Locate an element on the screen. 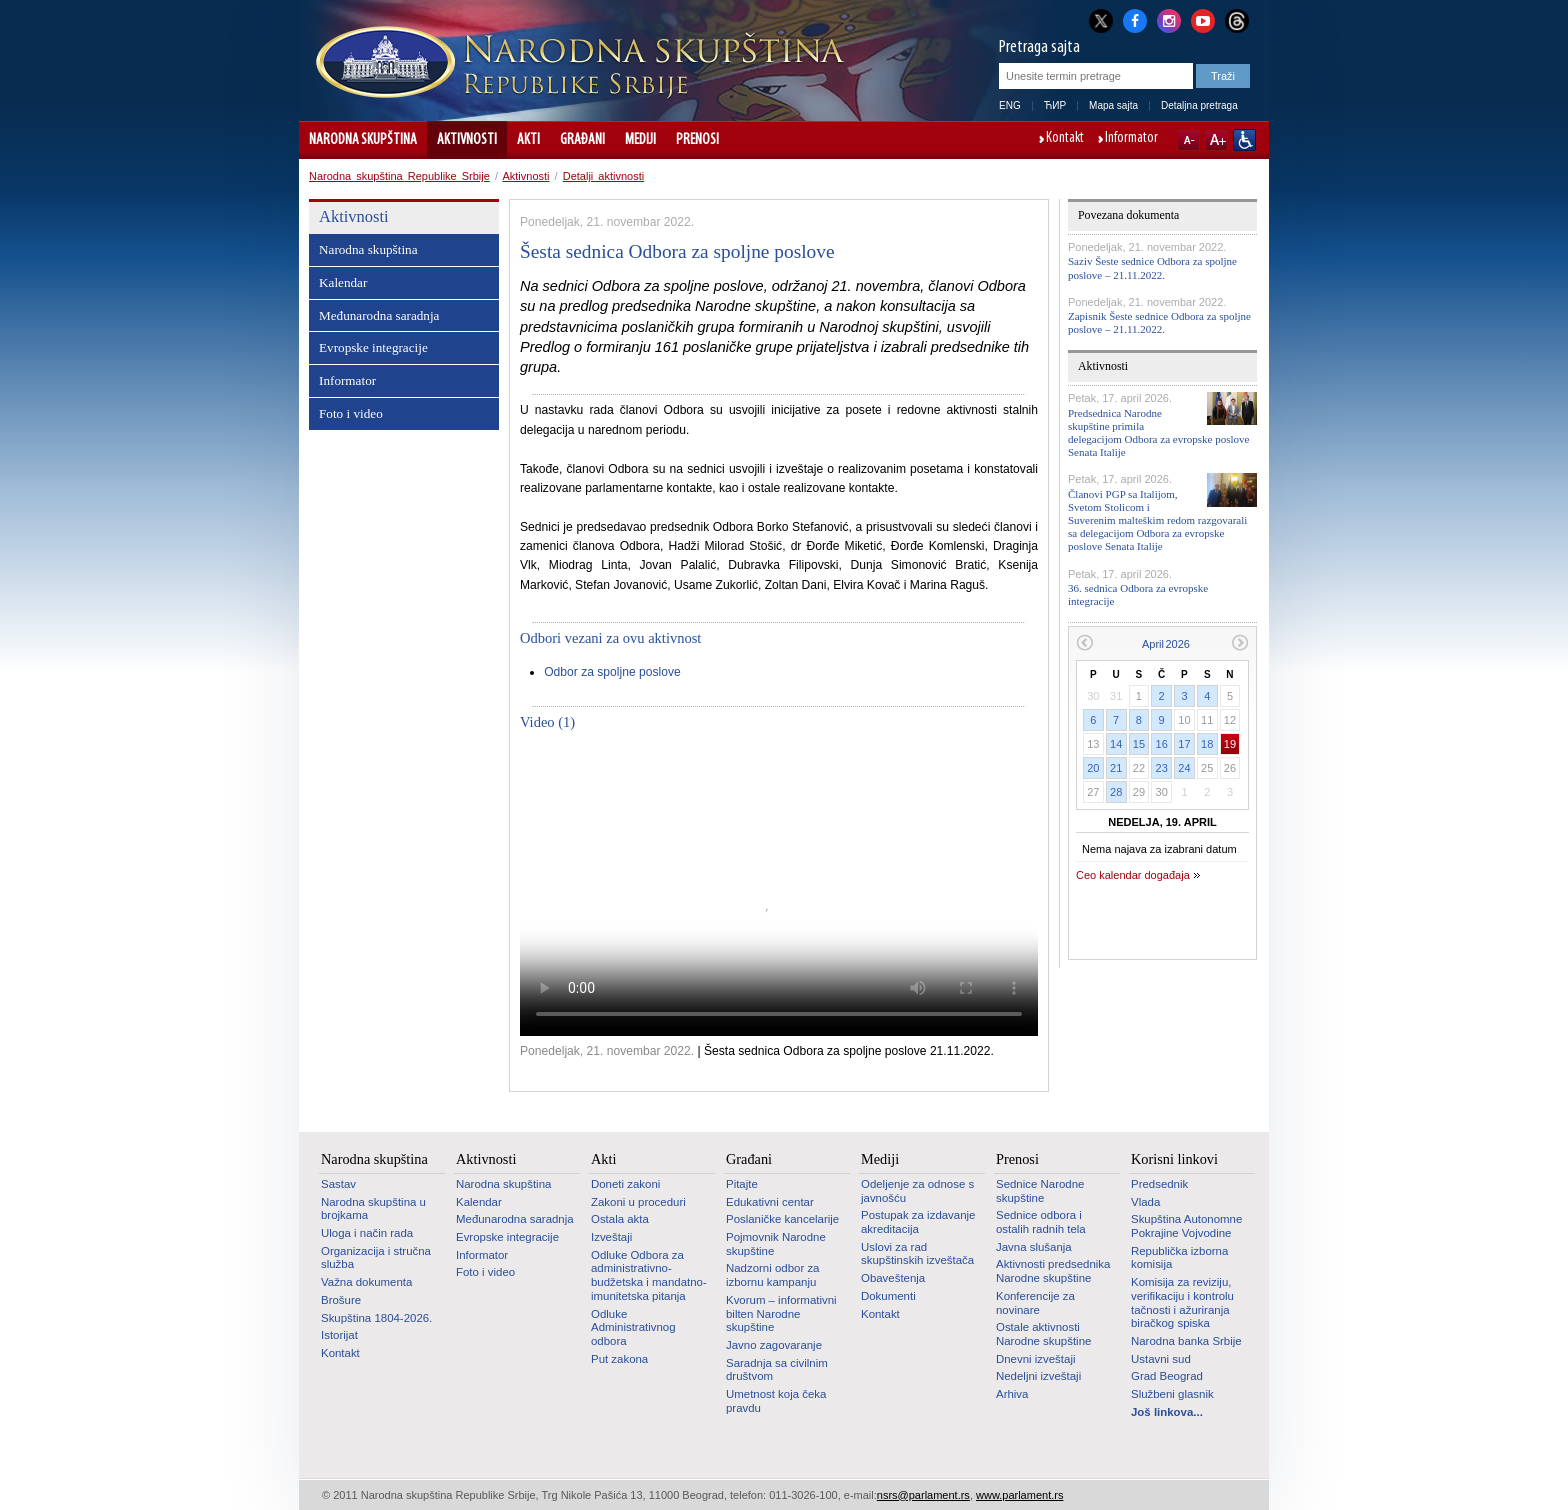 The image size is (1568, 1510). Edukativni centar is located at coordinates (770, 1202).